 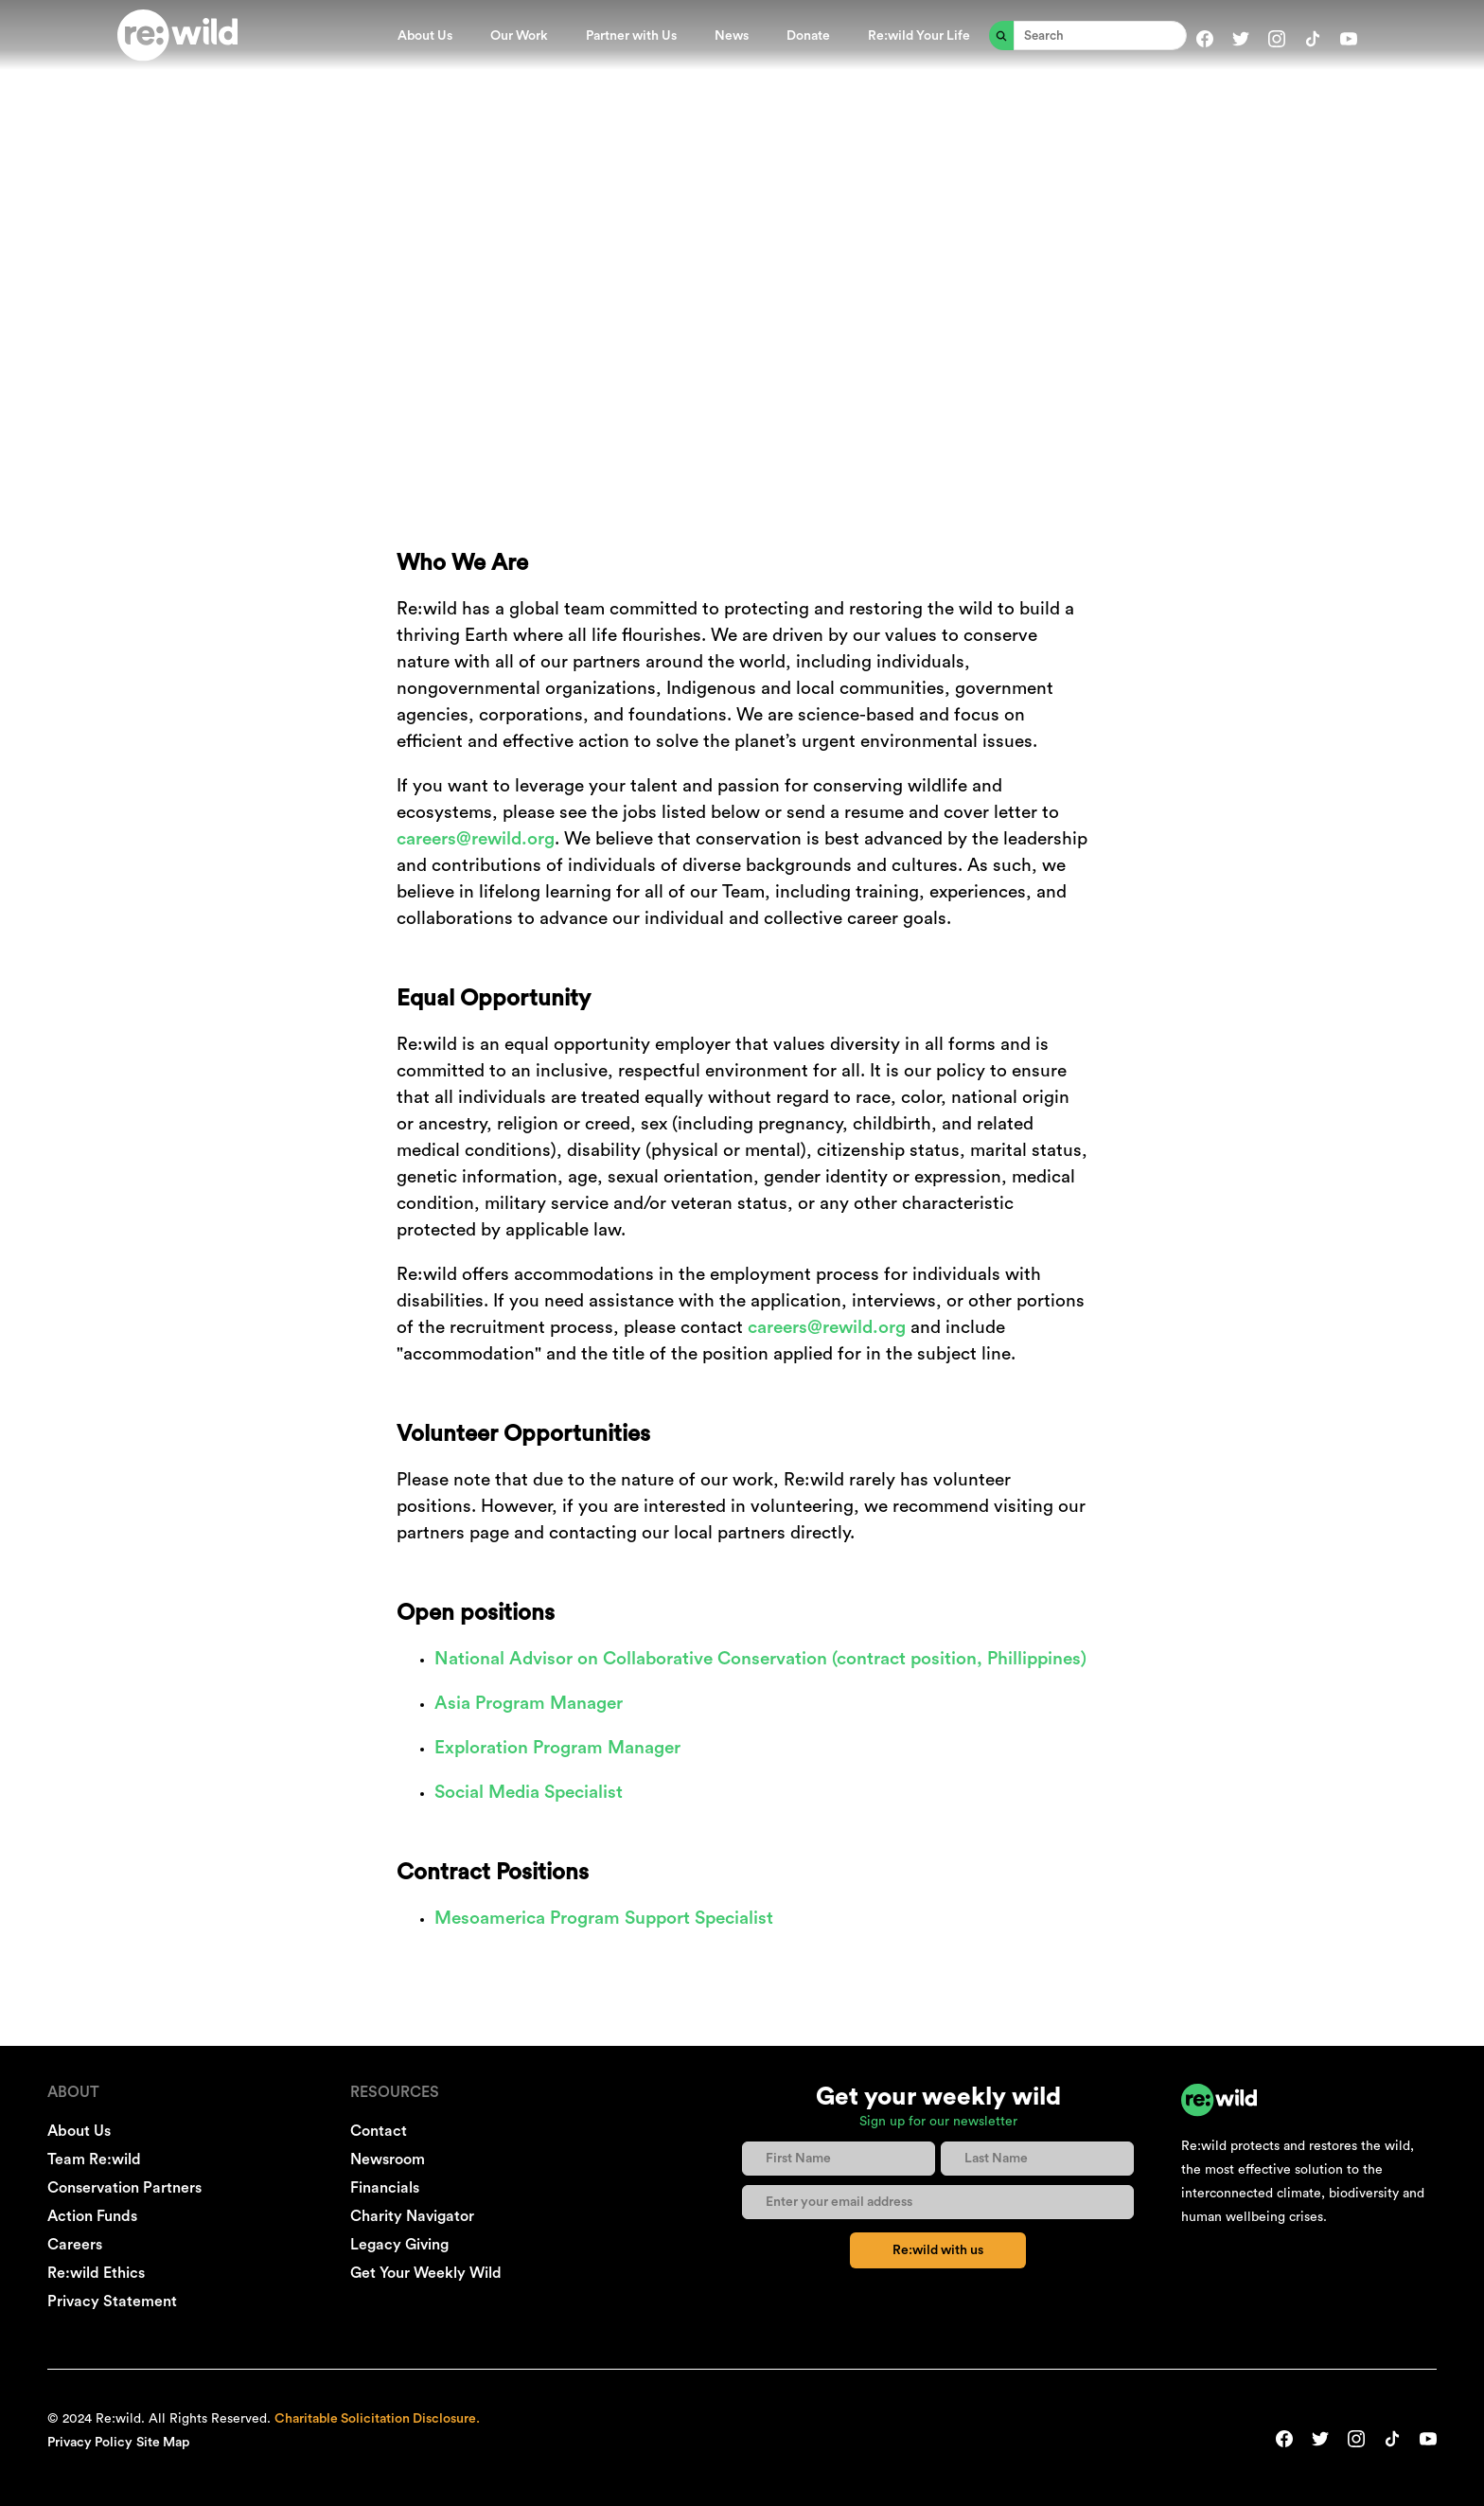 I want to click on Partner with Us, so click(x=631, y=36).